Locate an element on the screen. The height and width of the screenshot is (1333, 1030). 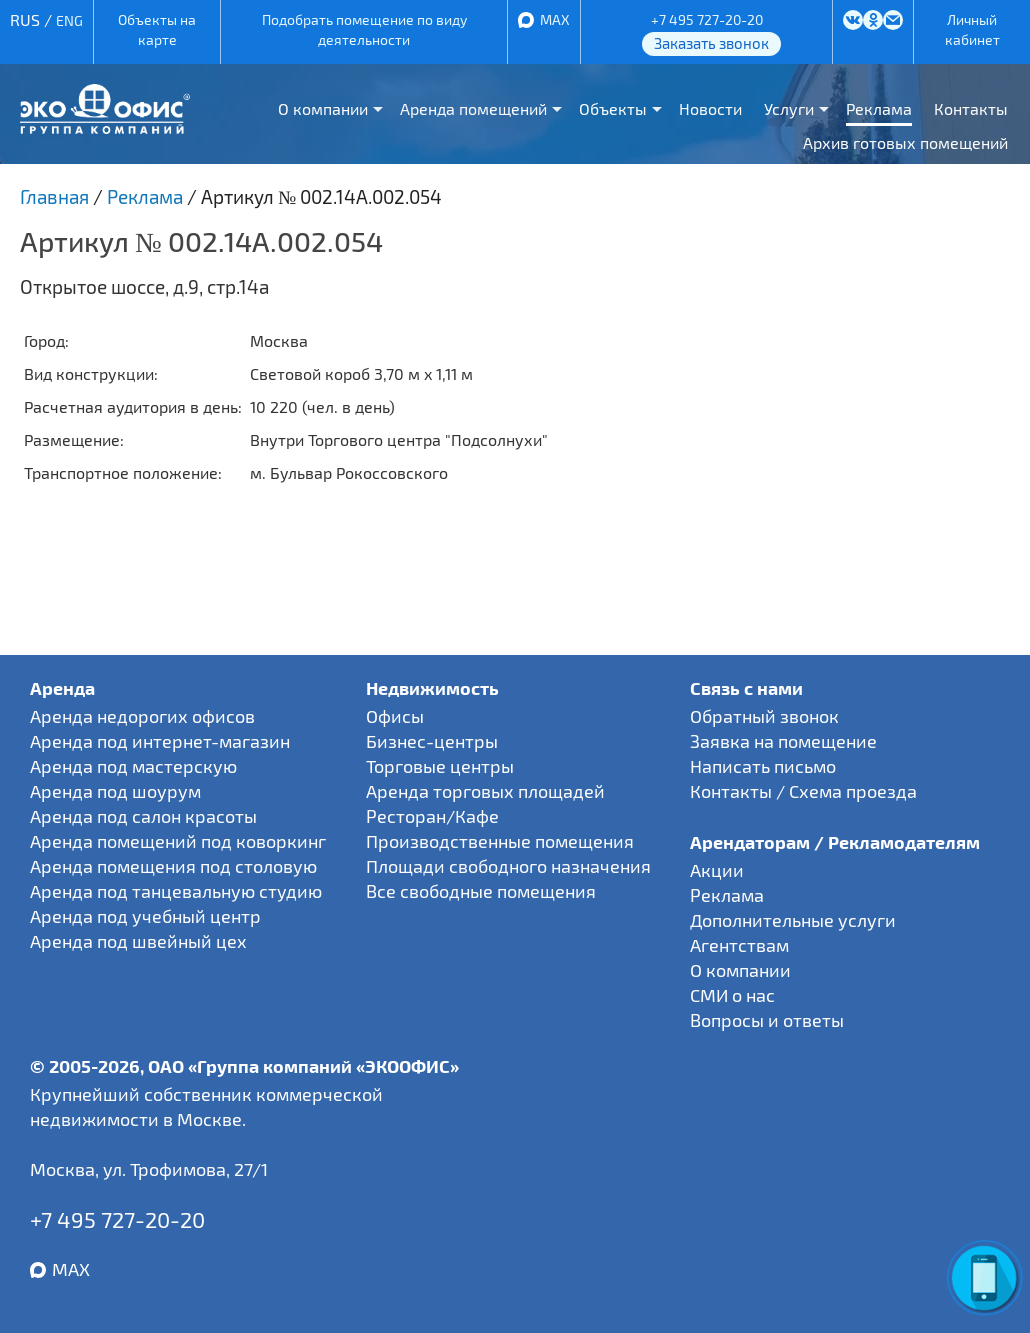
Вопросы и ответы is located at coordinates (767, 1020).